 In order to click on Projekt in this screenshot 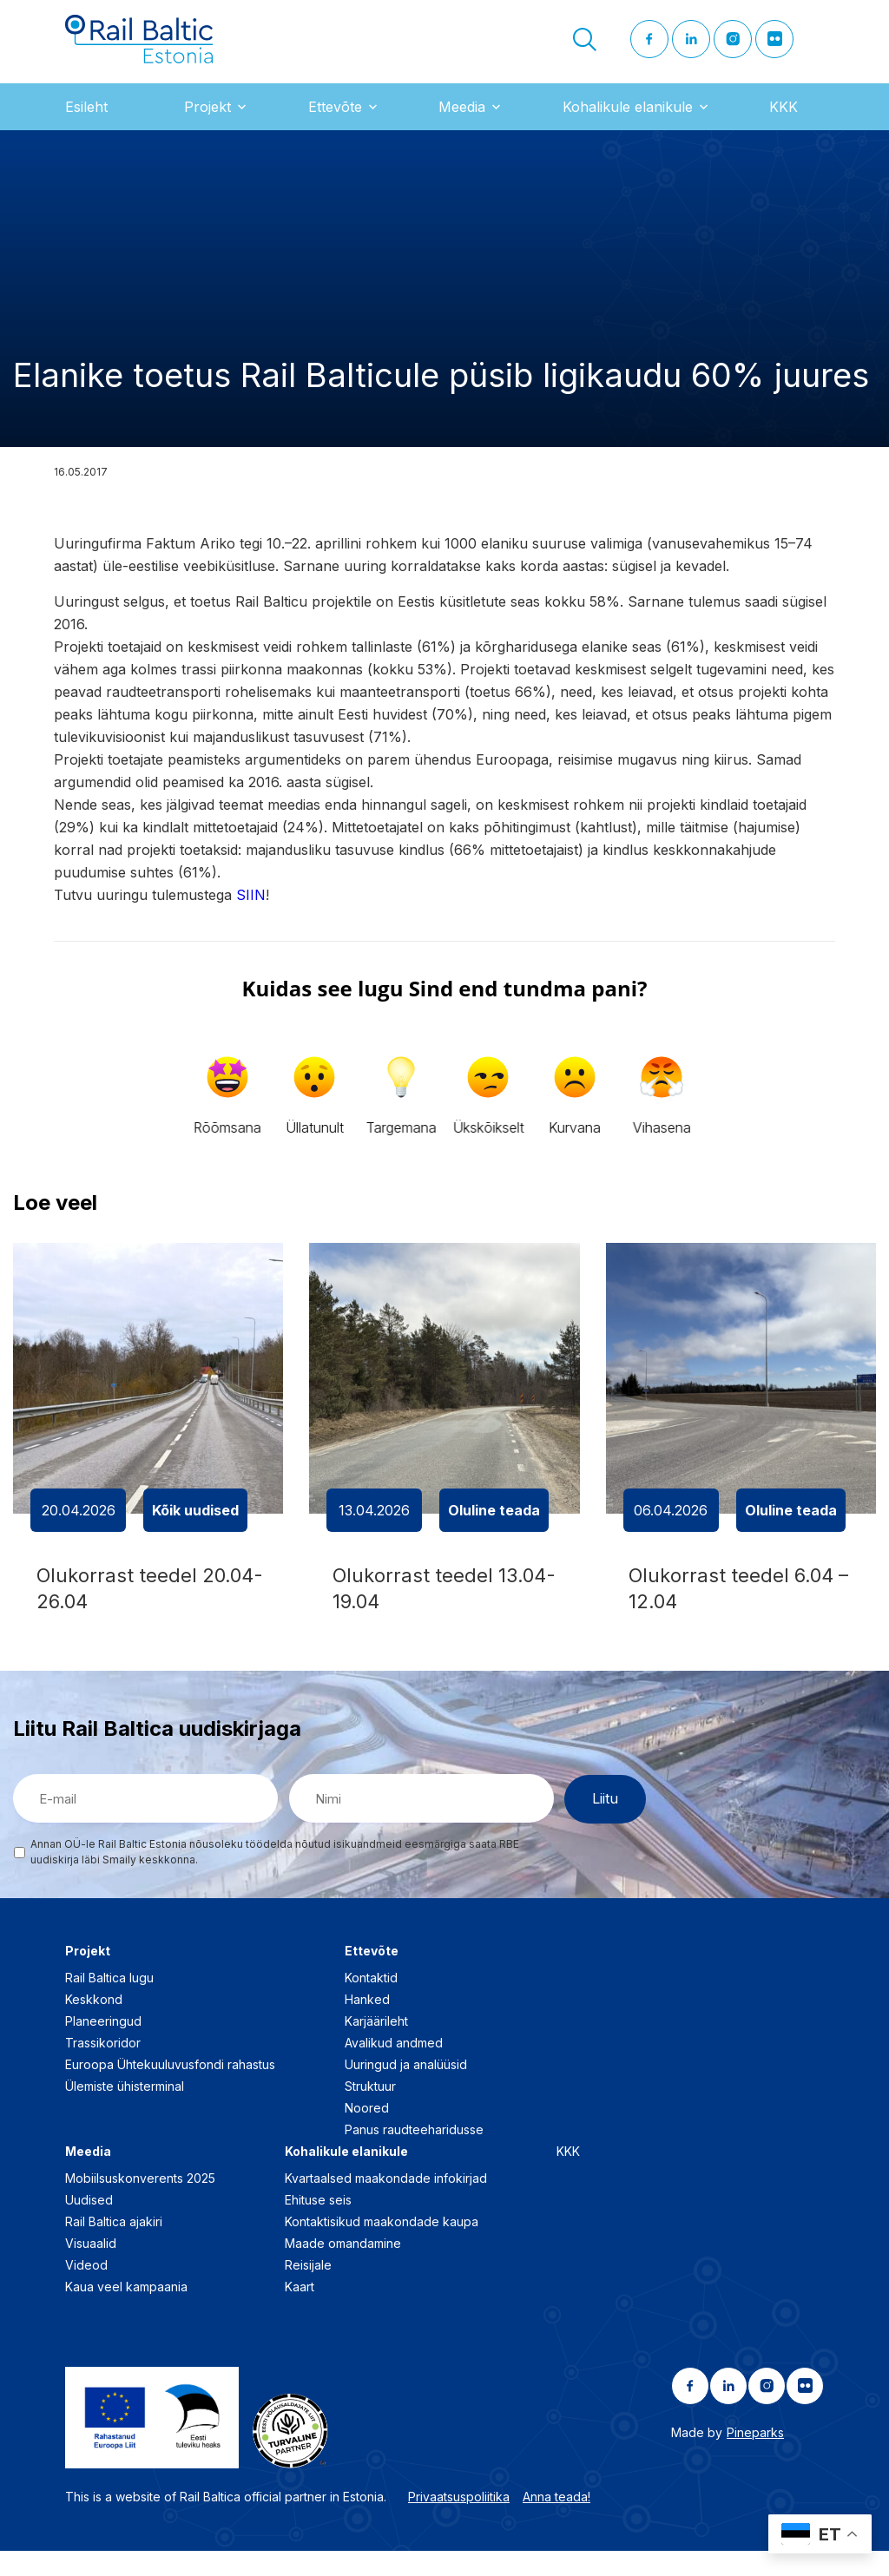, I will do `click(207, 120)`.